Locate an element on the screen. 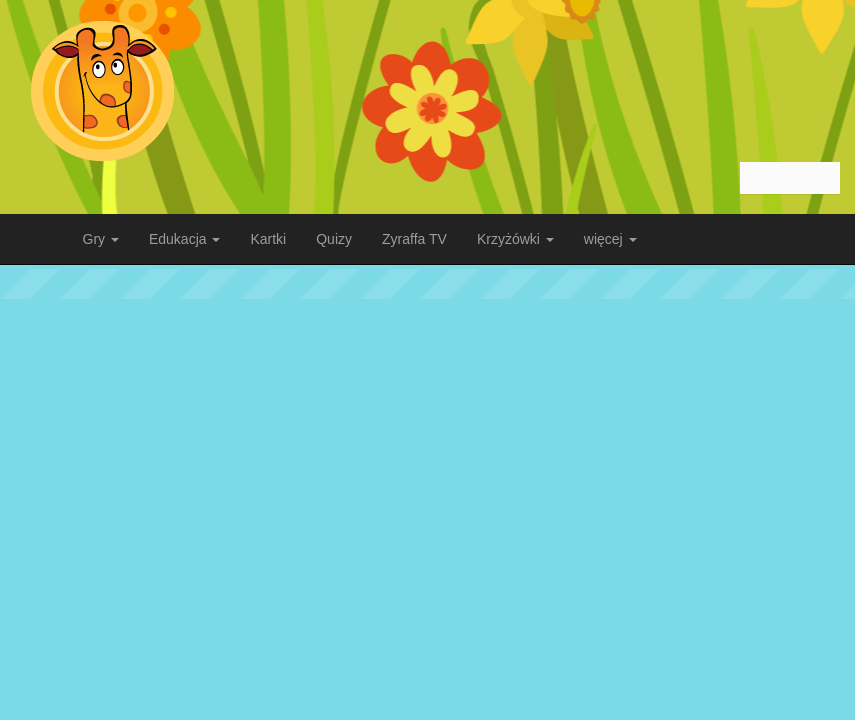 The image size is (855, 720). Edukacja [button] is located at coordinates (184, 239).